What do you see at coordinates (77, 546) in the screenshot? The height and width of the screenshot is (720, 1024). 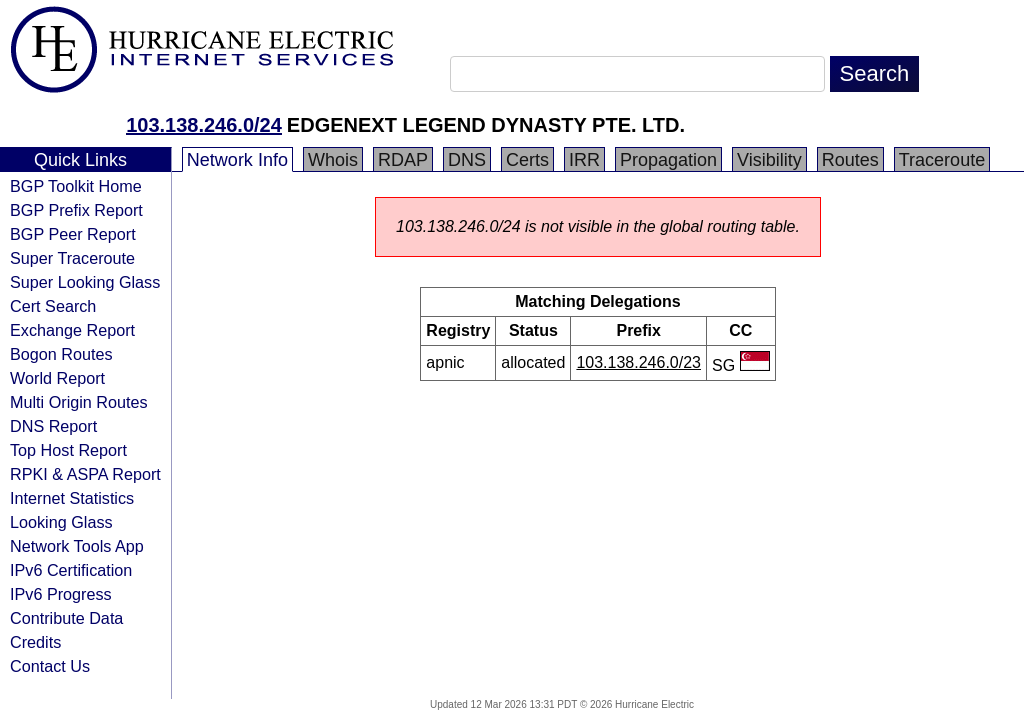 I see `Network Tools App` at bounding box center [77, 546].